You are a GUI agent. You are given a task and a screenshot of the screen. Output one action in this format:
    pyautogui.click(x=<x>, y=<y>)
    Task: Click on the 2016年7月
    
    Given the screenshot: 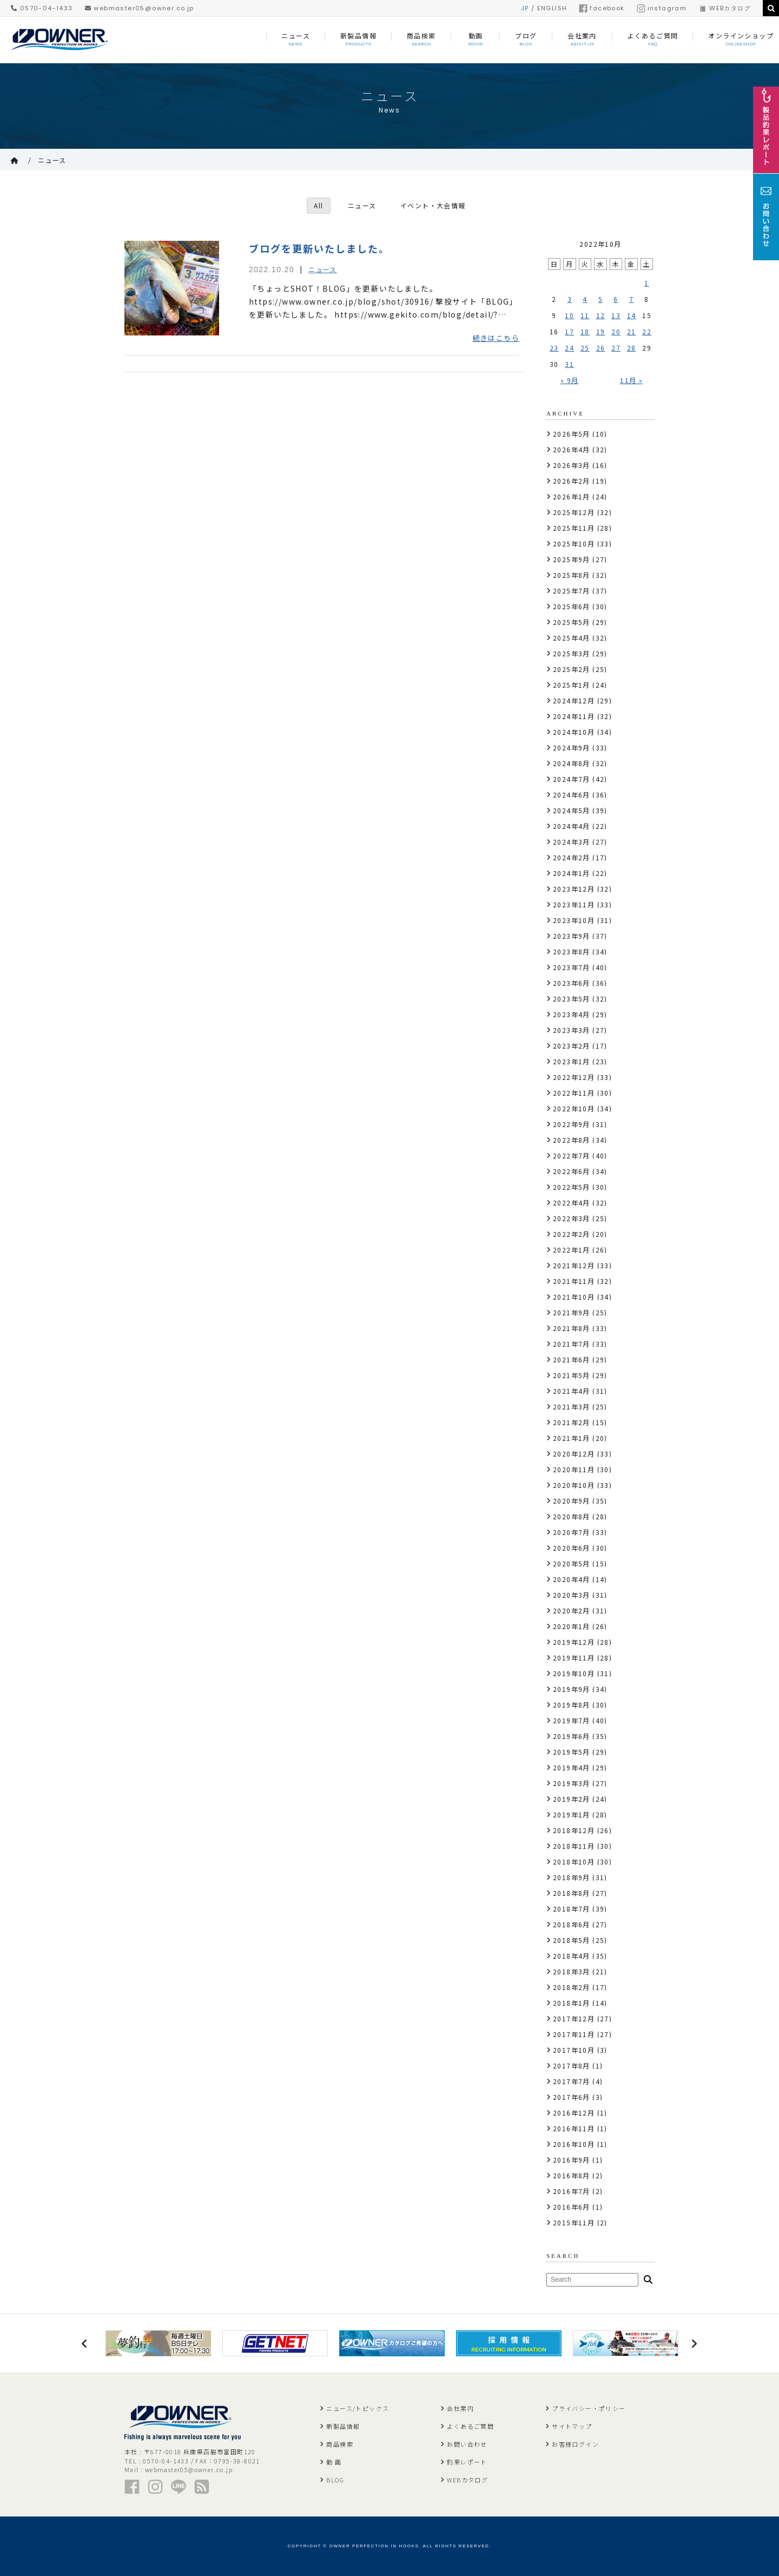 What is the action you would take?
    pyautogui.click(x=571, y=2191)
    